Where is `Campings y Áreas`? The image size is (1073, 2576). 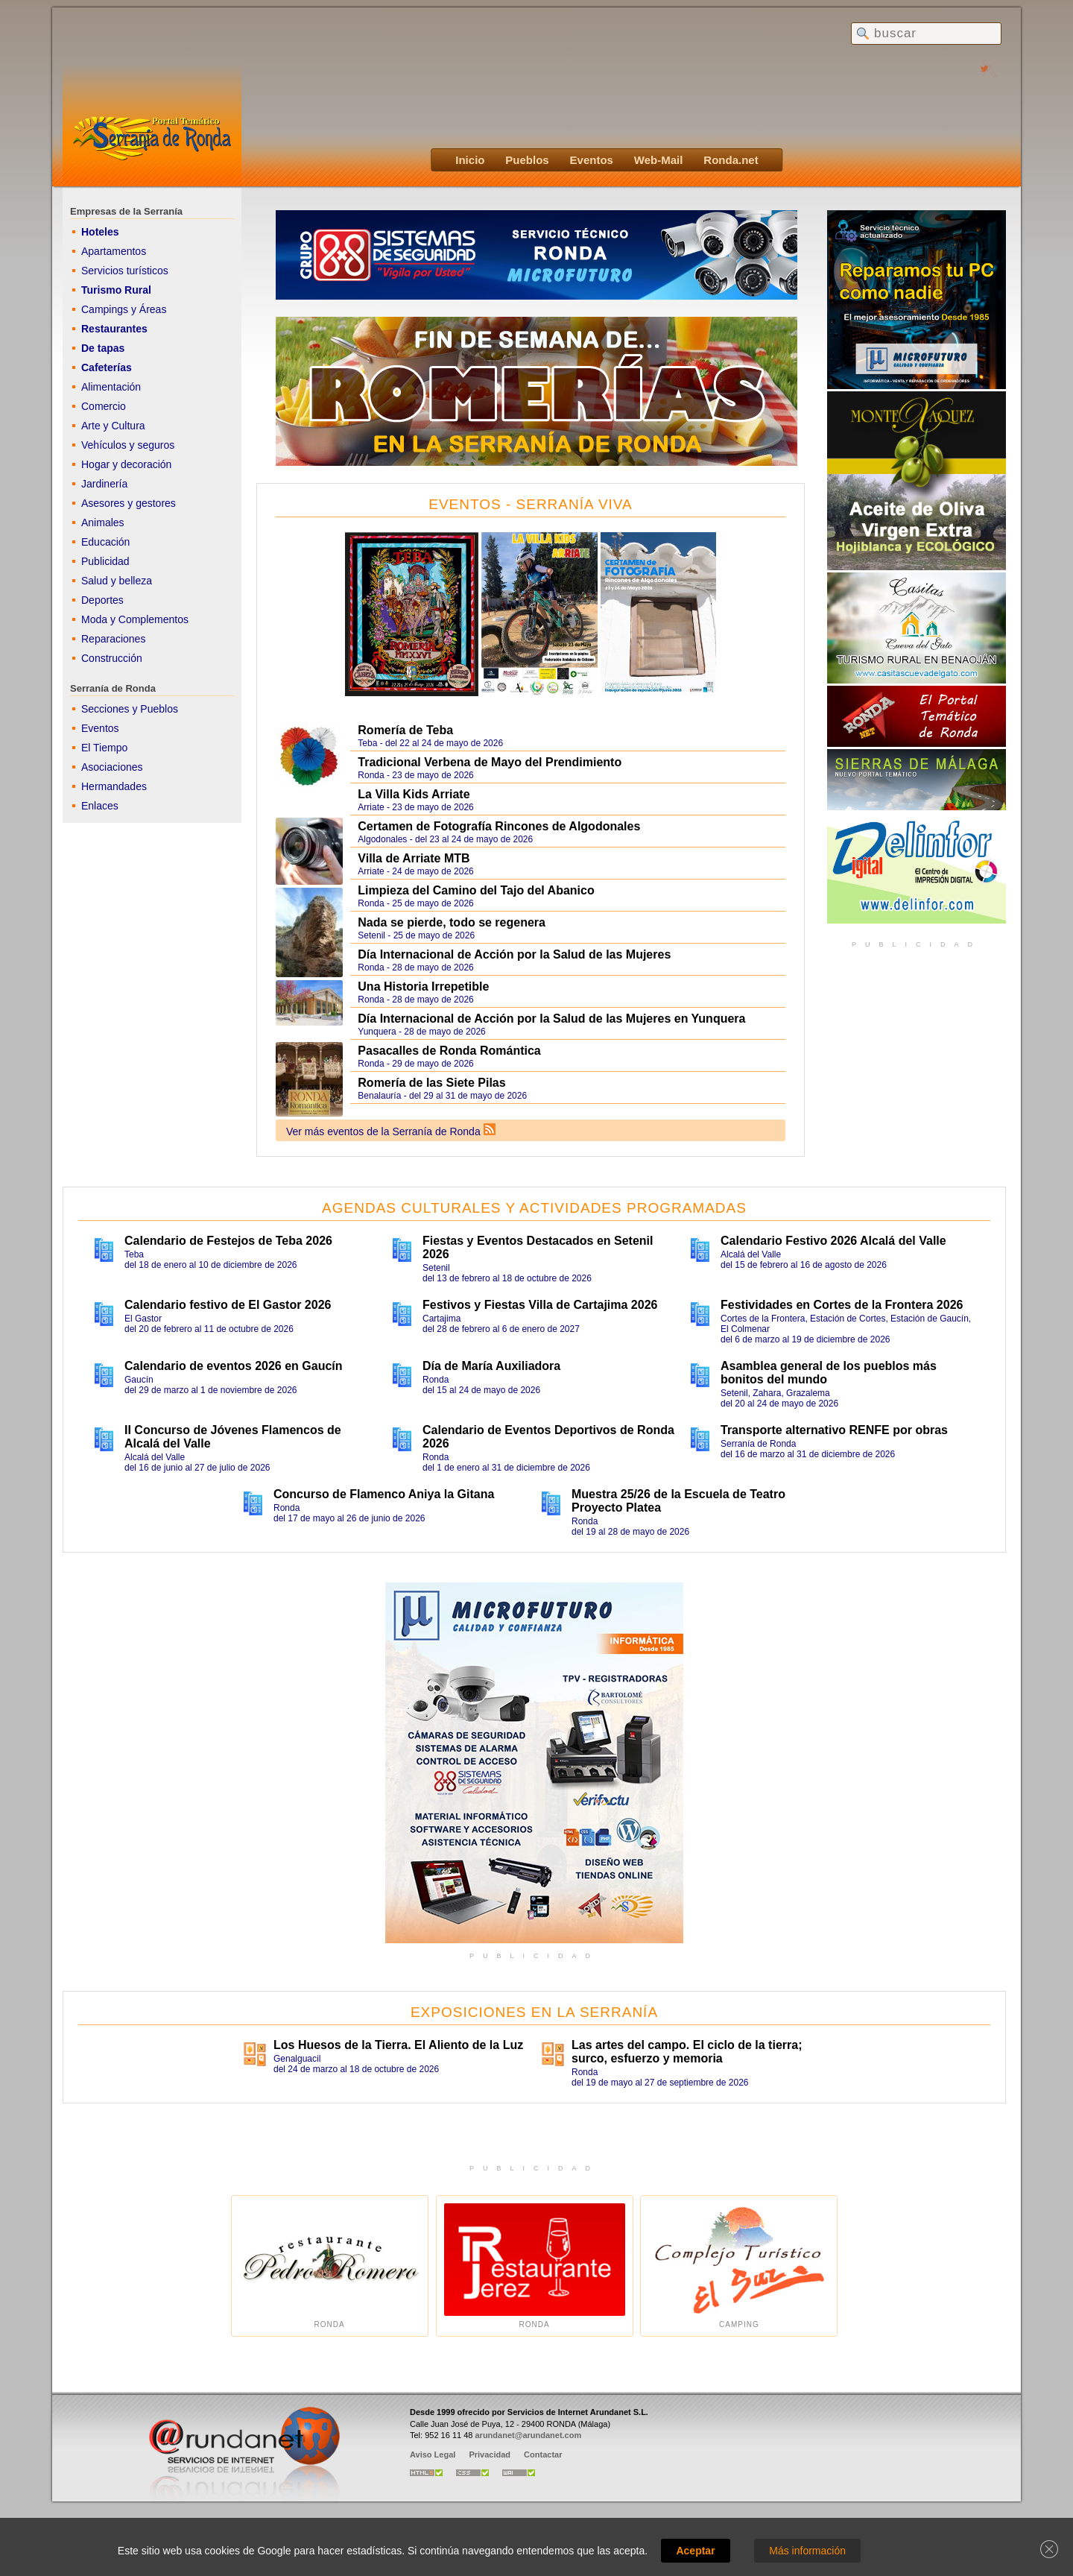 Campings y Áreas is located at coordinates (123, 309).